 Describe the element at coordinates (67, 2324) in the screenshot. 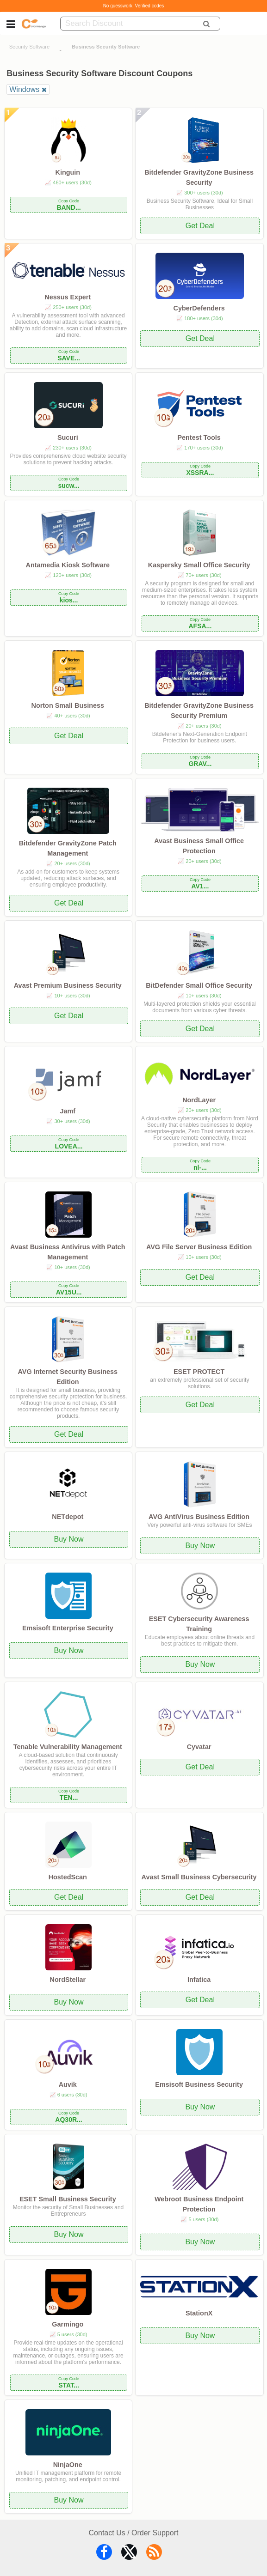

I see `Garmingo` at that location.